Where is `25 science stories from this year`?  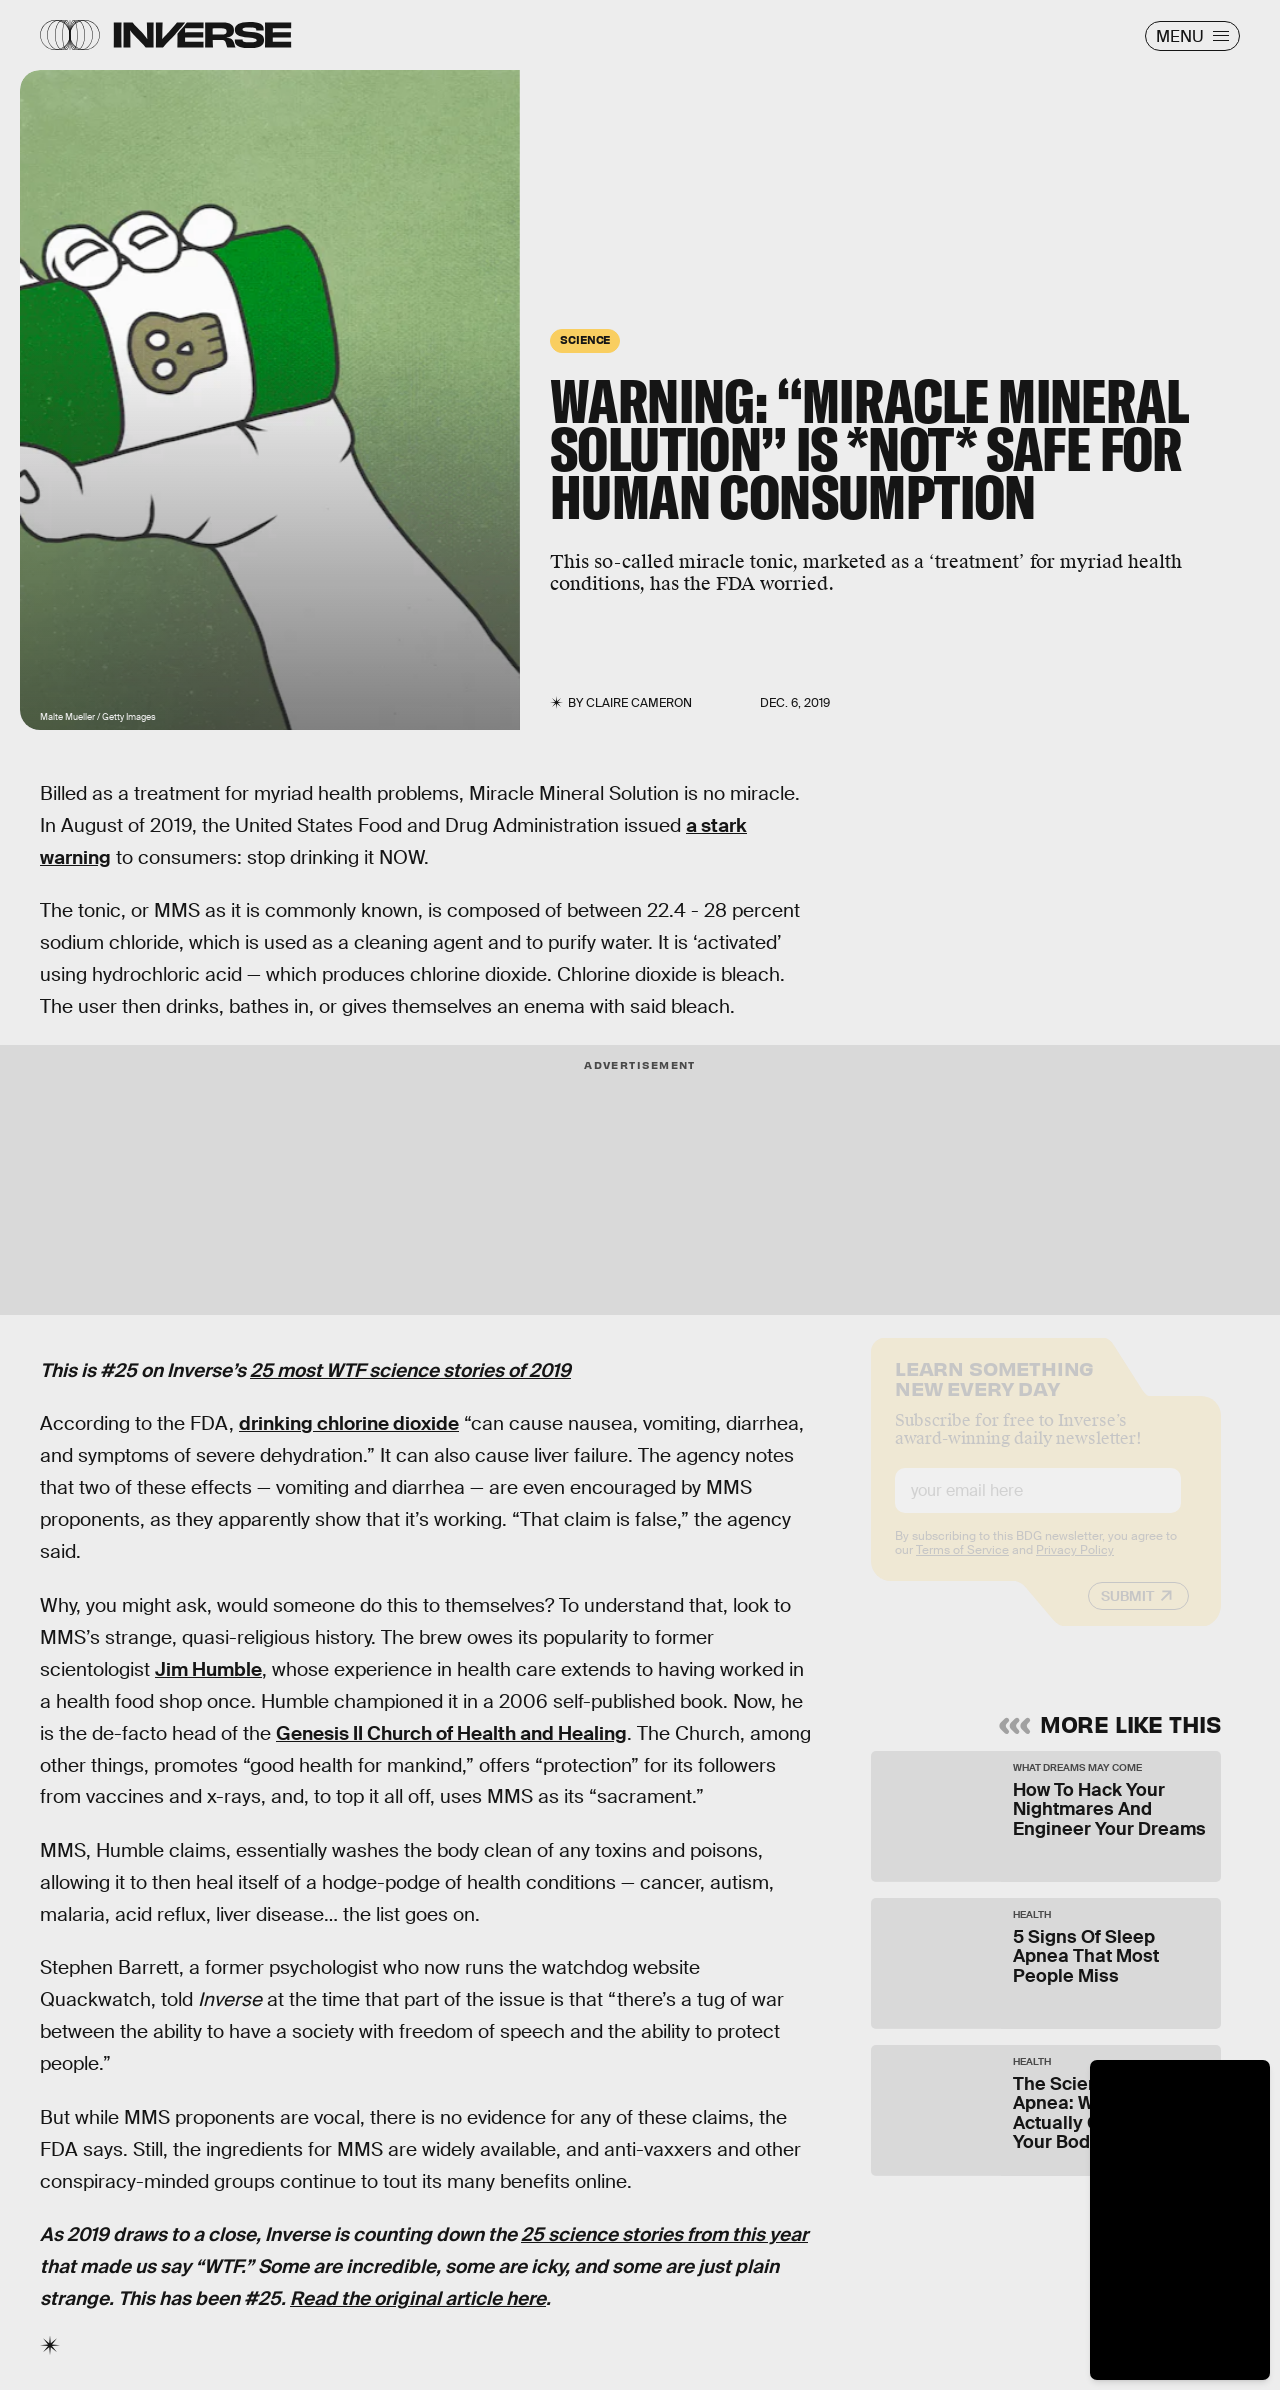
25 science stories from this year is located at coordinates (664, 2234).